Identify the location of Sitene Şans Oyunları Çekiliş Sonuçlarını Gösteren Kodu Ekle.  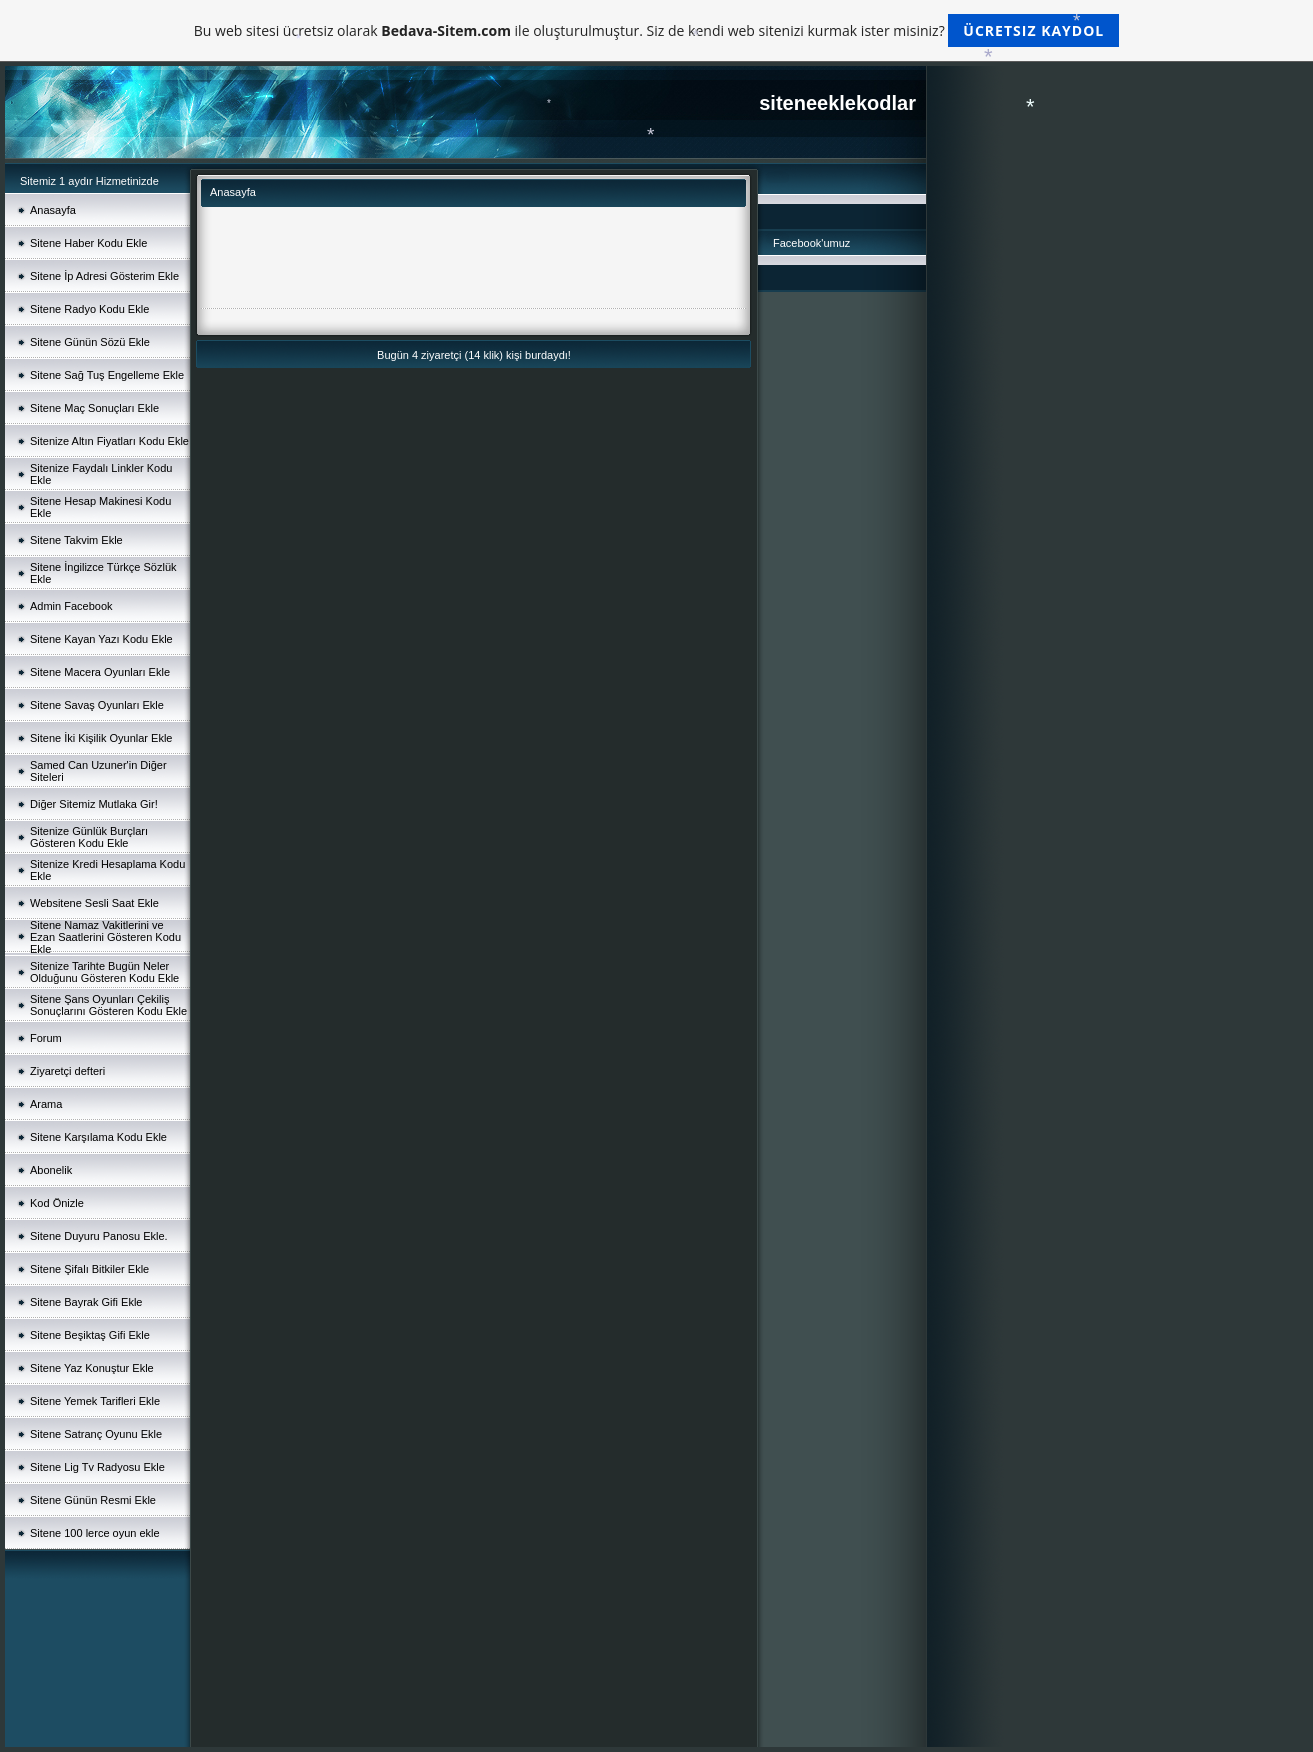
(108, 1005).